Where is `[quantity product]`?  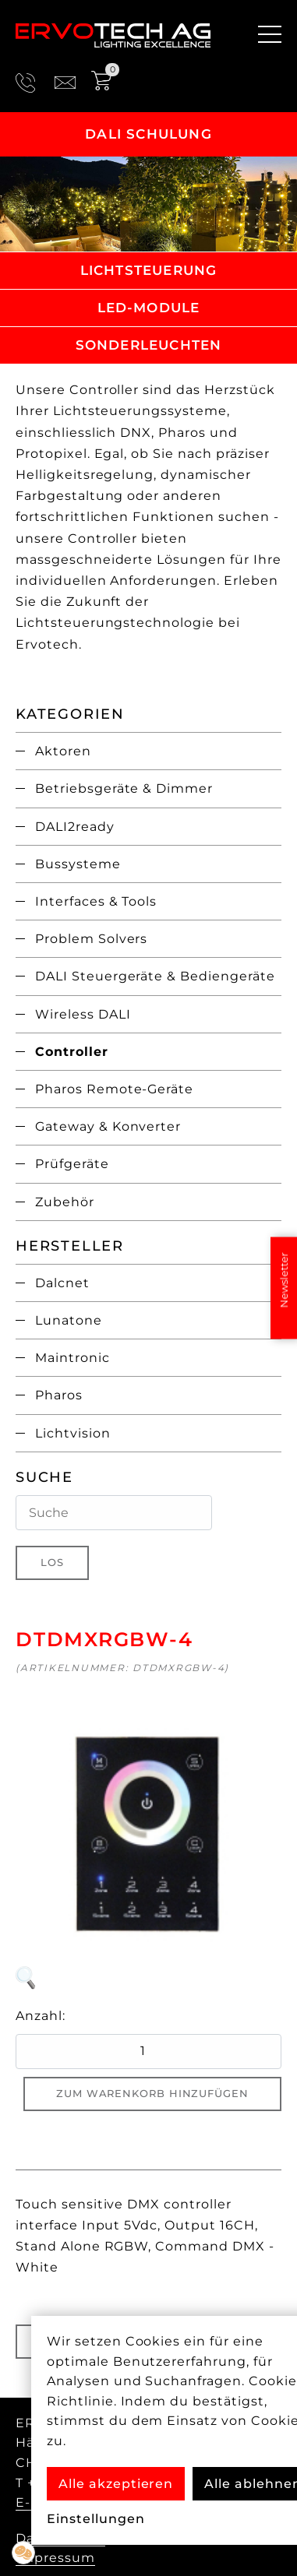 [quantity product] is located at coordinates (148, 2051).